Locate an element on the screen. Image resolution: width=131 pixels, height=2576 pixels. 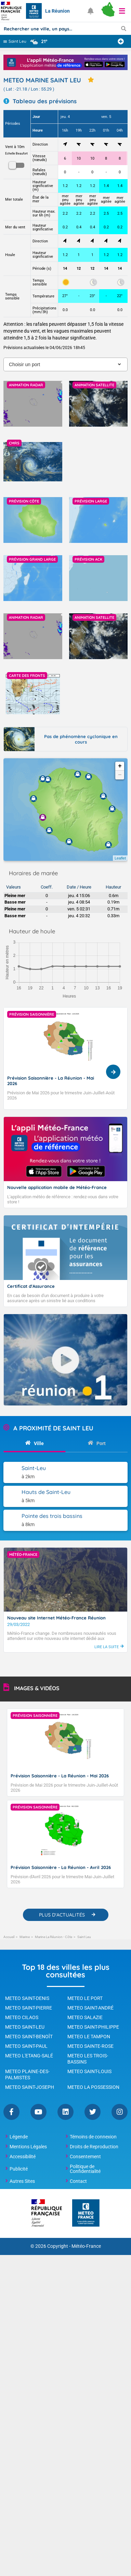
Marine La Réunion - Côte is located at coordinates (53, 1937).